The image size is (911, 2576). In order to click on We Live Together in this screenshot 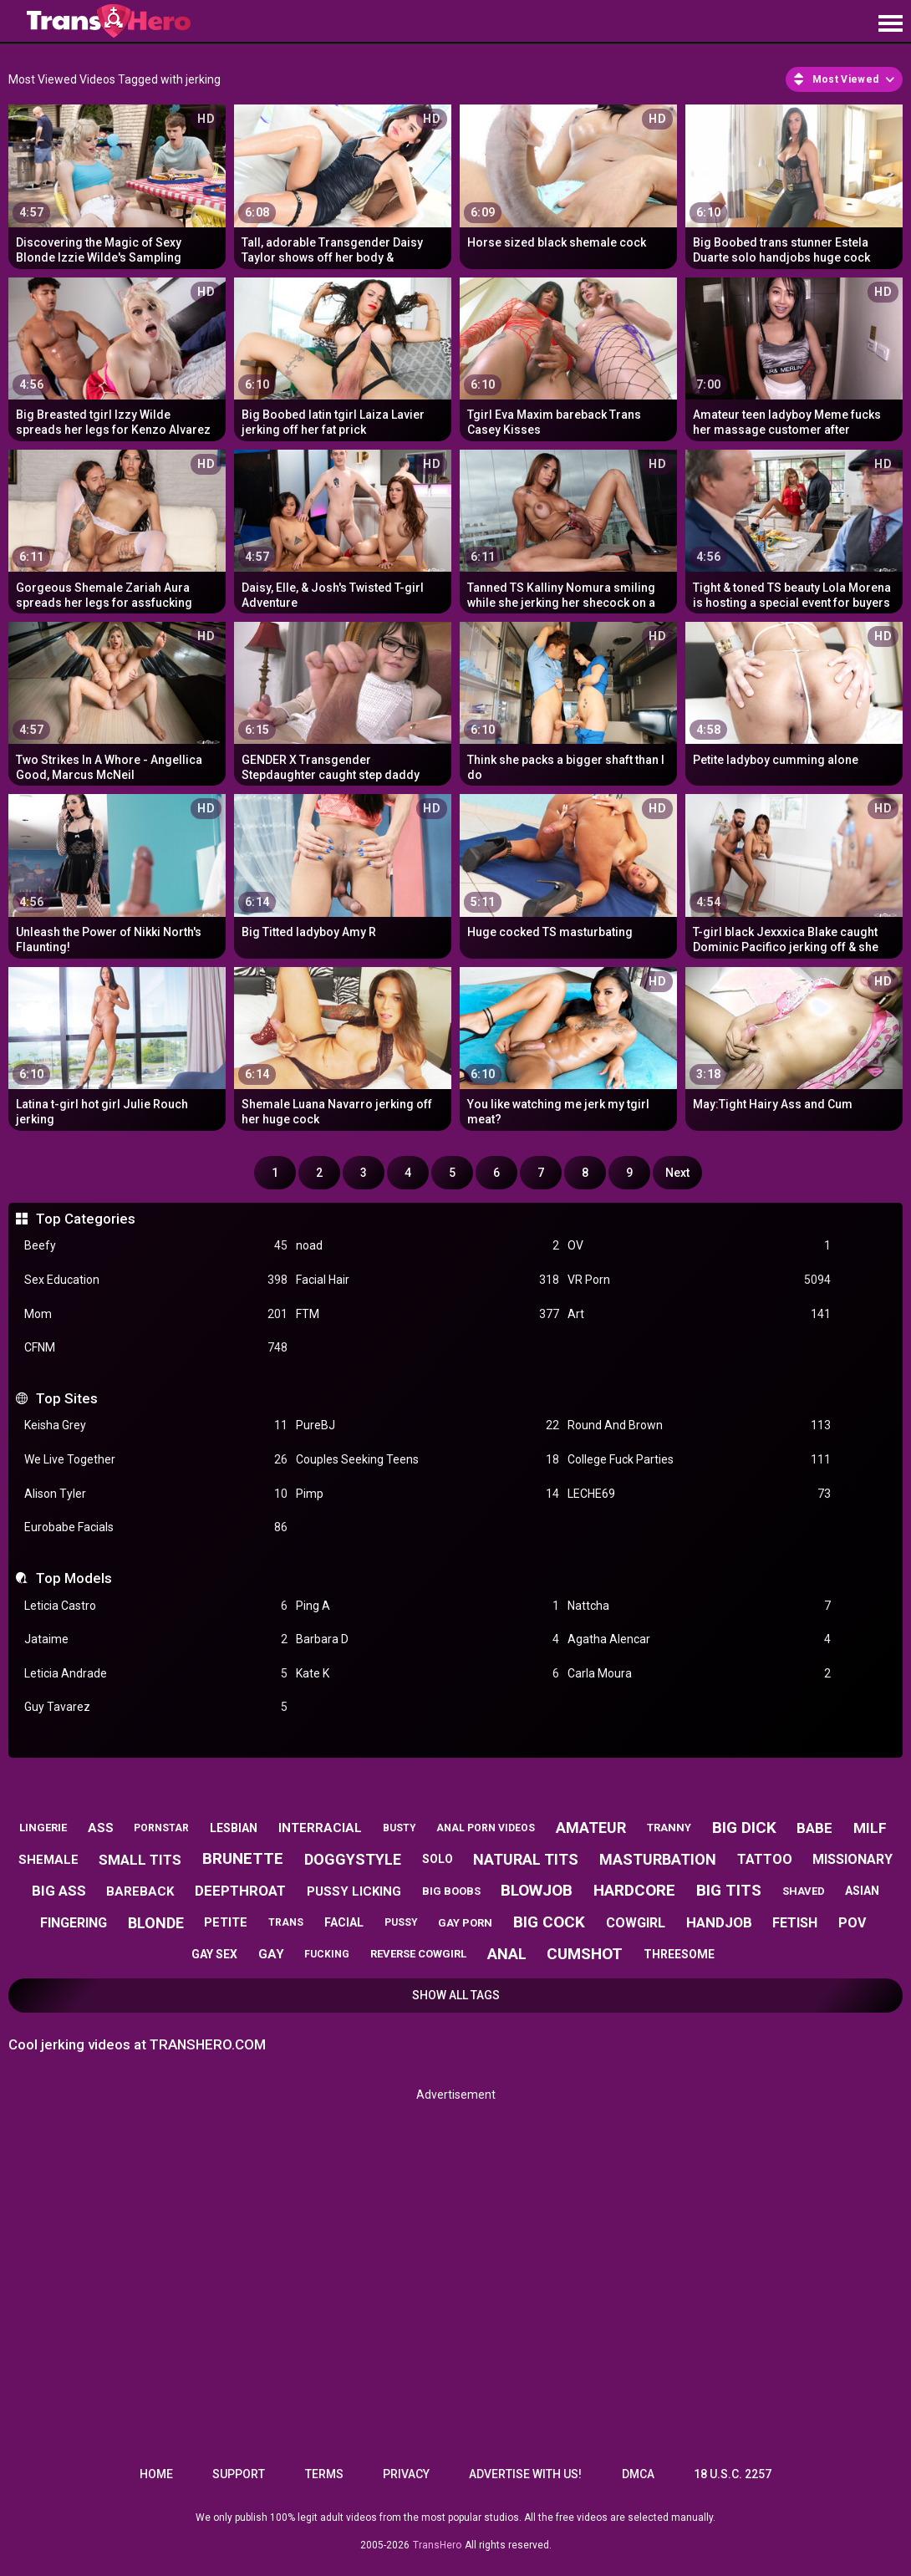, I will do `click(156, 1460)`.